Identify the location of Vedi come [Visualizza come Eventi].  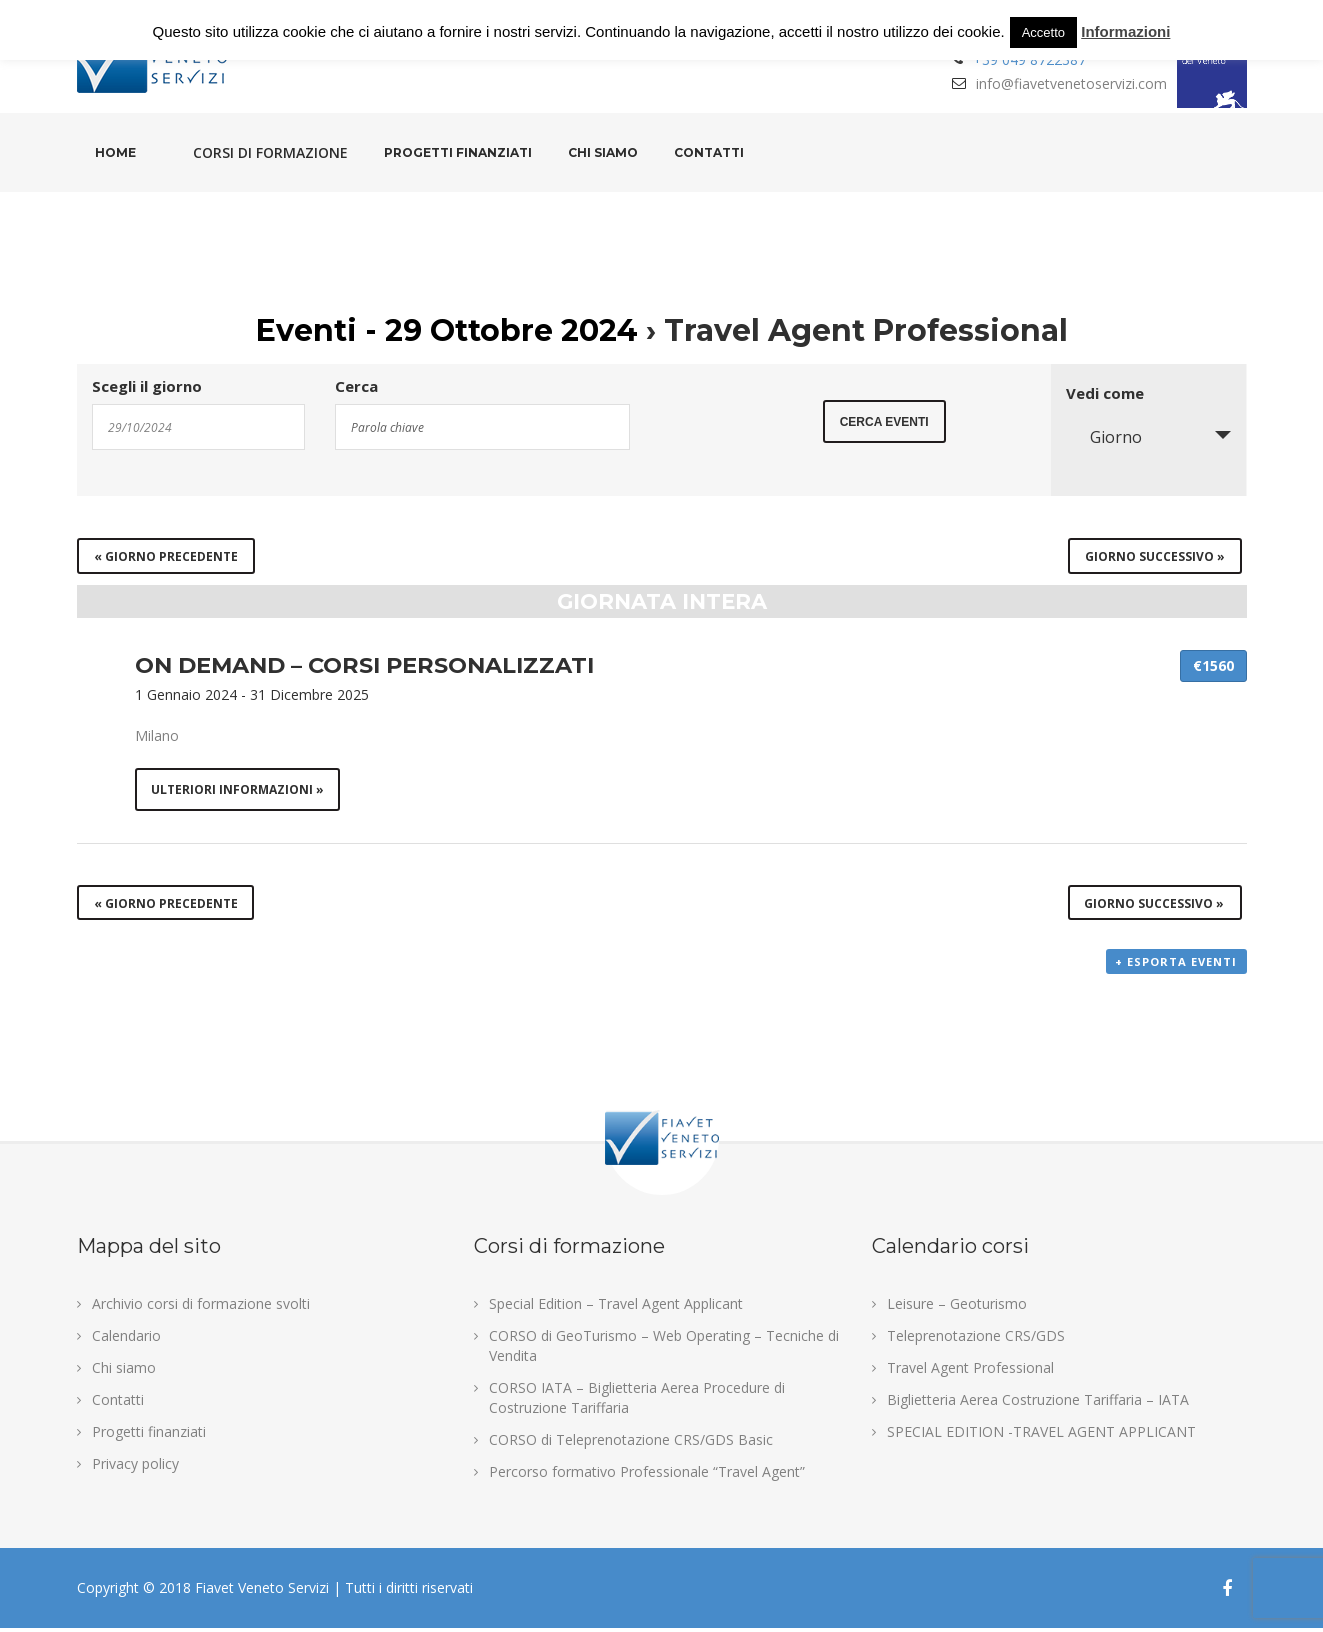
(1105, 393).